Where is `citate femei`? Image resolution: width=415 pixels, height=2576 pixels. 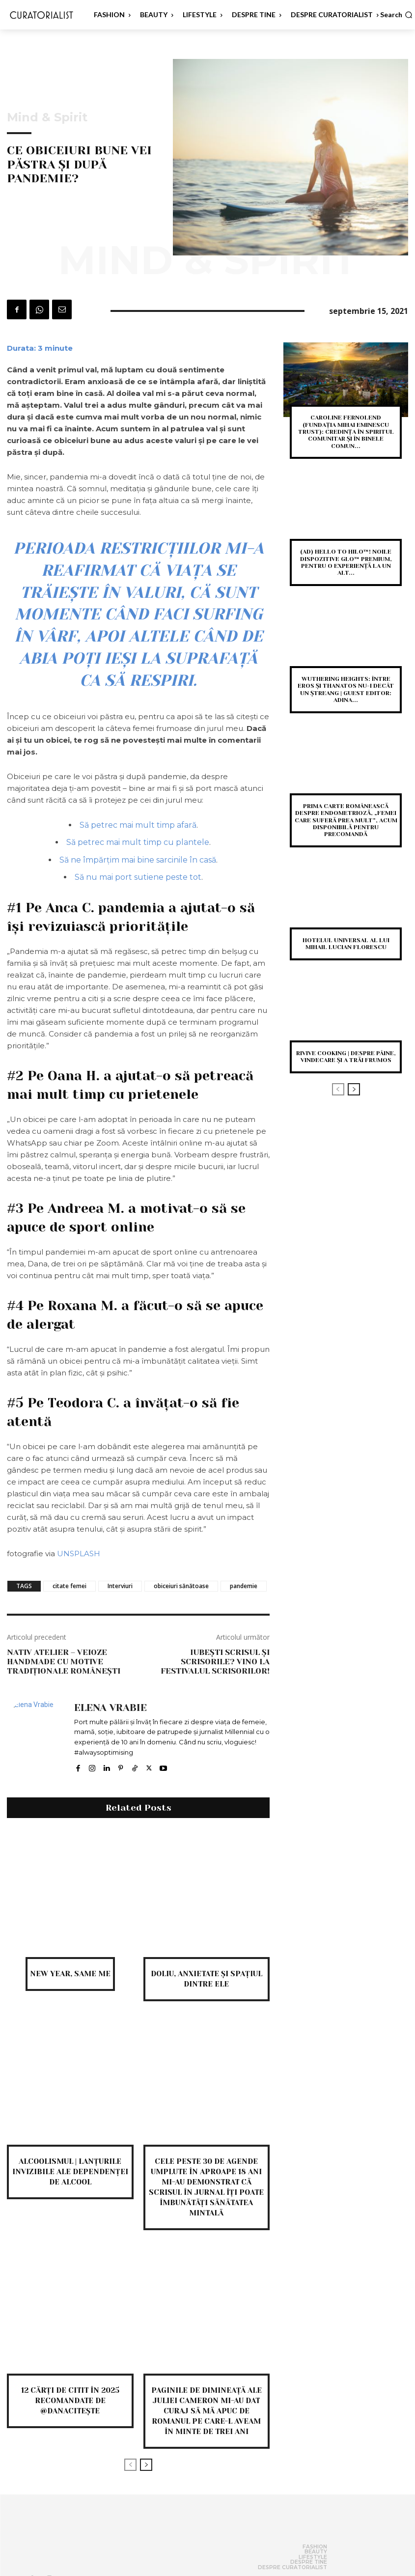
citate femei is located at coordinates (69, 1586).